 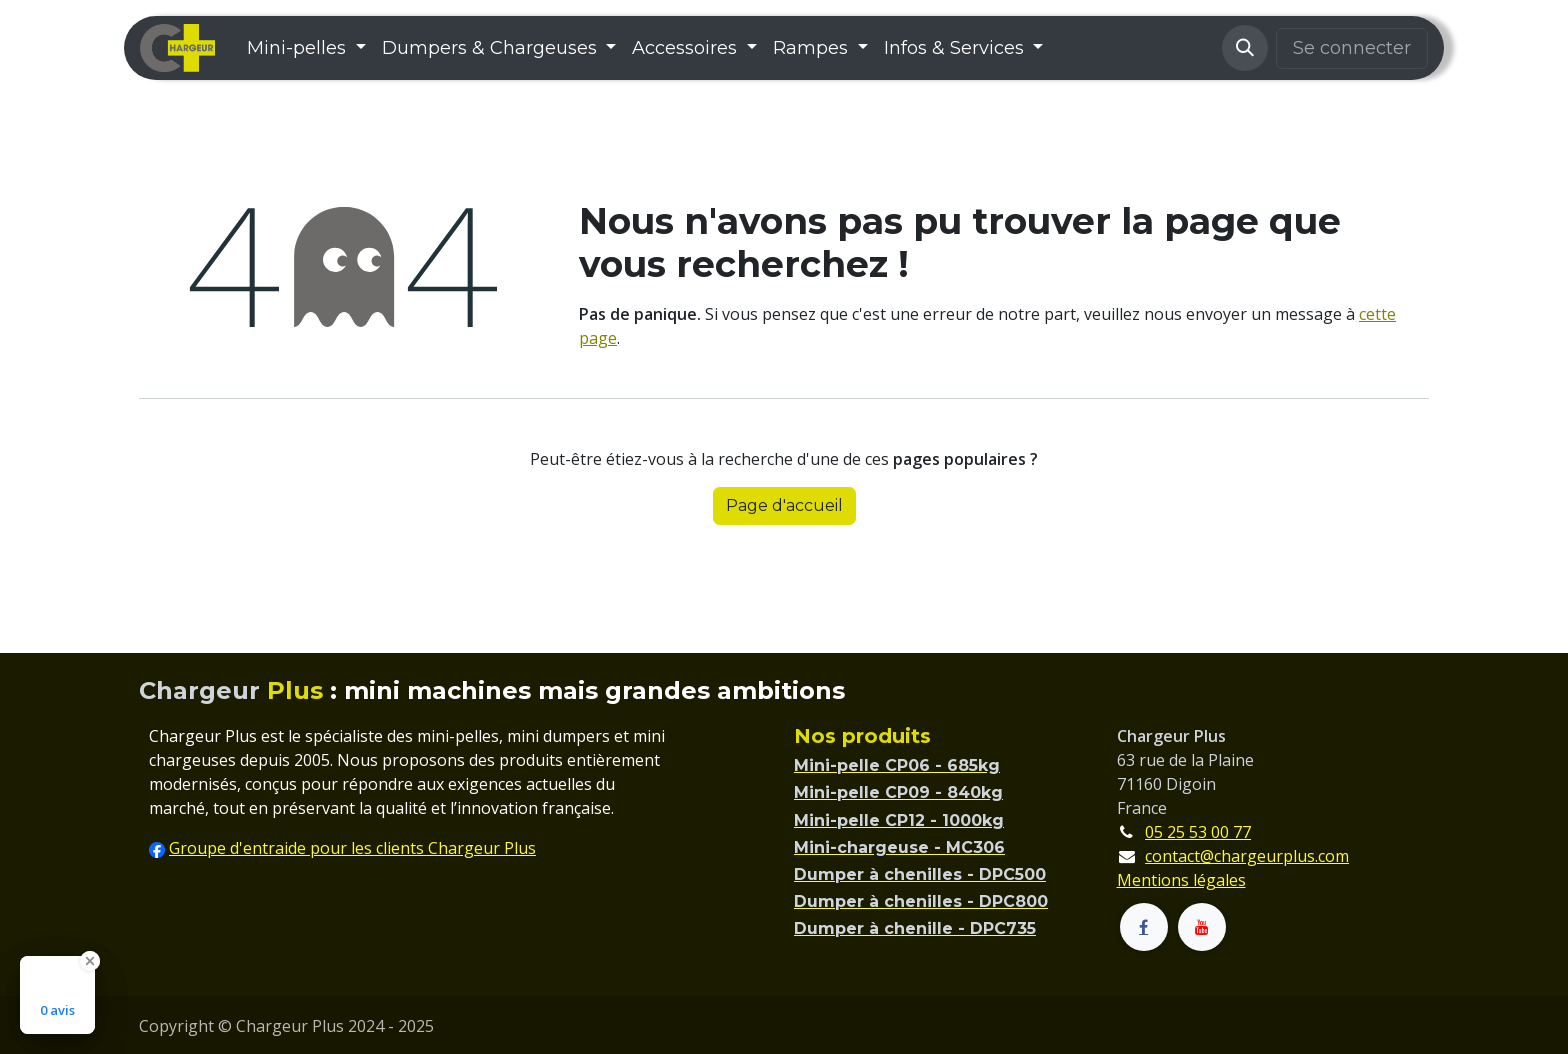 I want to click on [button], so click(x=1245, y=48).